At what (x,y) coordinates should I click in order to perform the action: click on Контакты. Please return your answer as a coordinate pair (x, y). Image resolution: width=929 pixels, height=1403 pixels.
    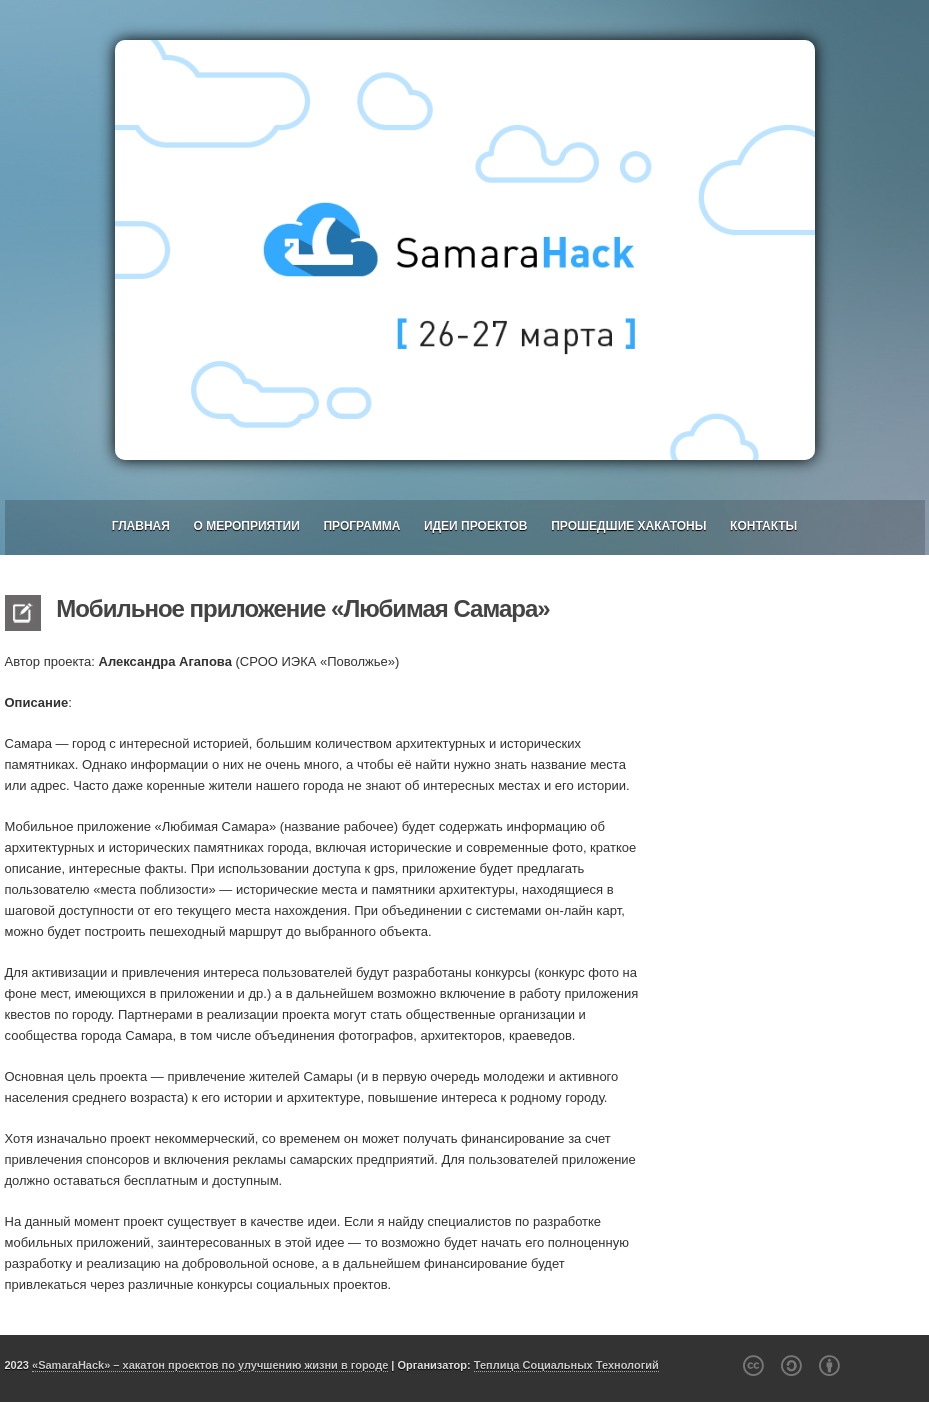
    Looking at the image, I should click on (763, 526).